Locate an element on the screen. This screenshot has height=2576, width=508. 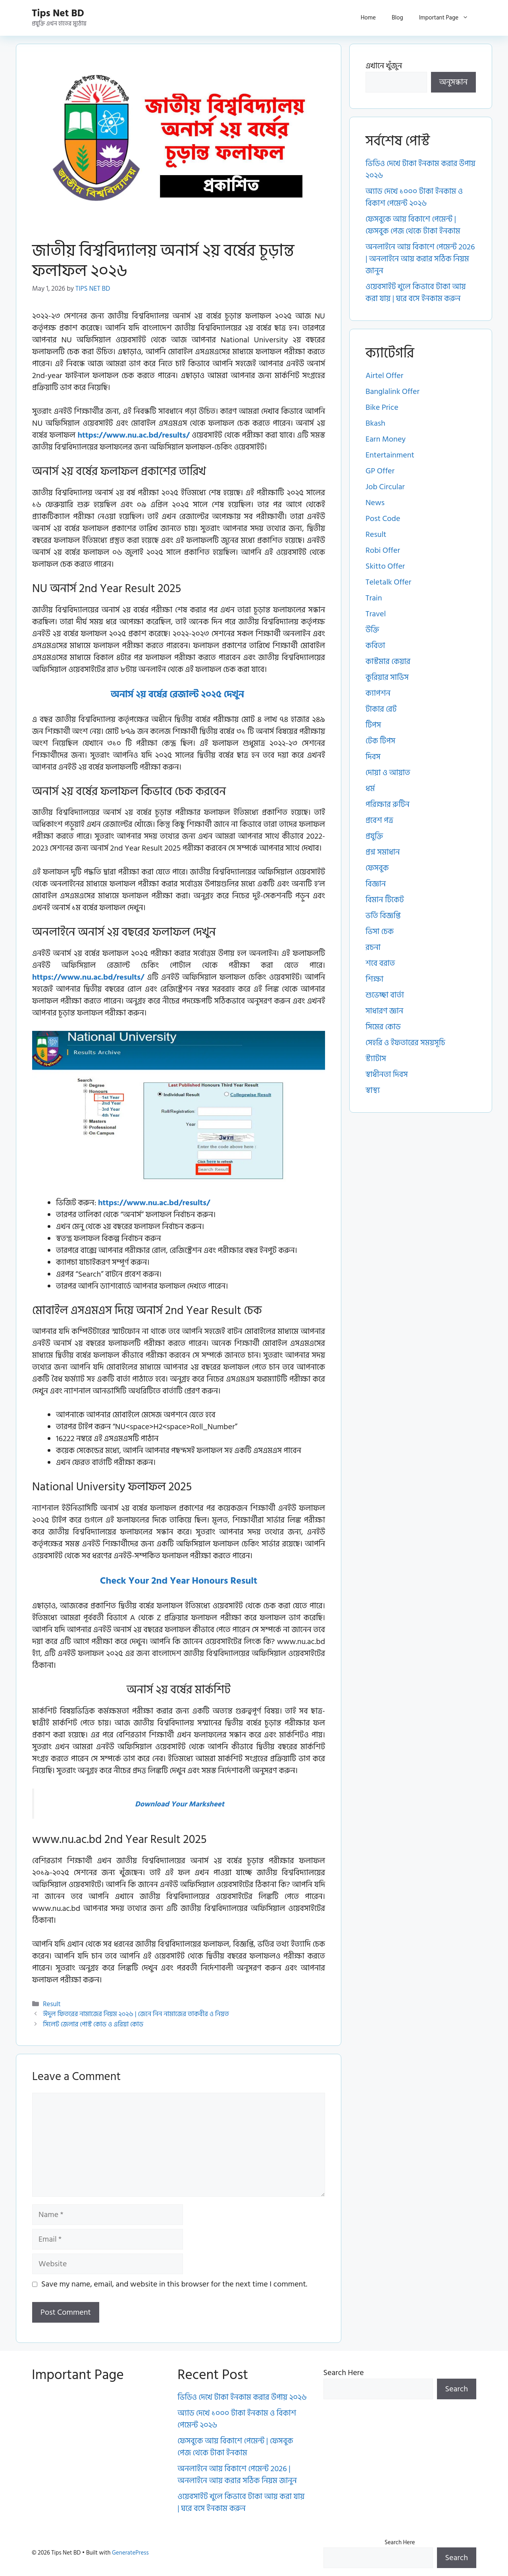
Search Here is located at coordinates (343, 2372).